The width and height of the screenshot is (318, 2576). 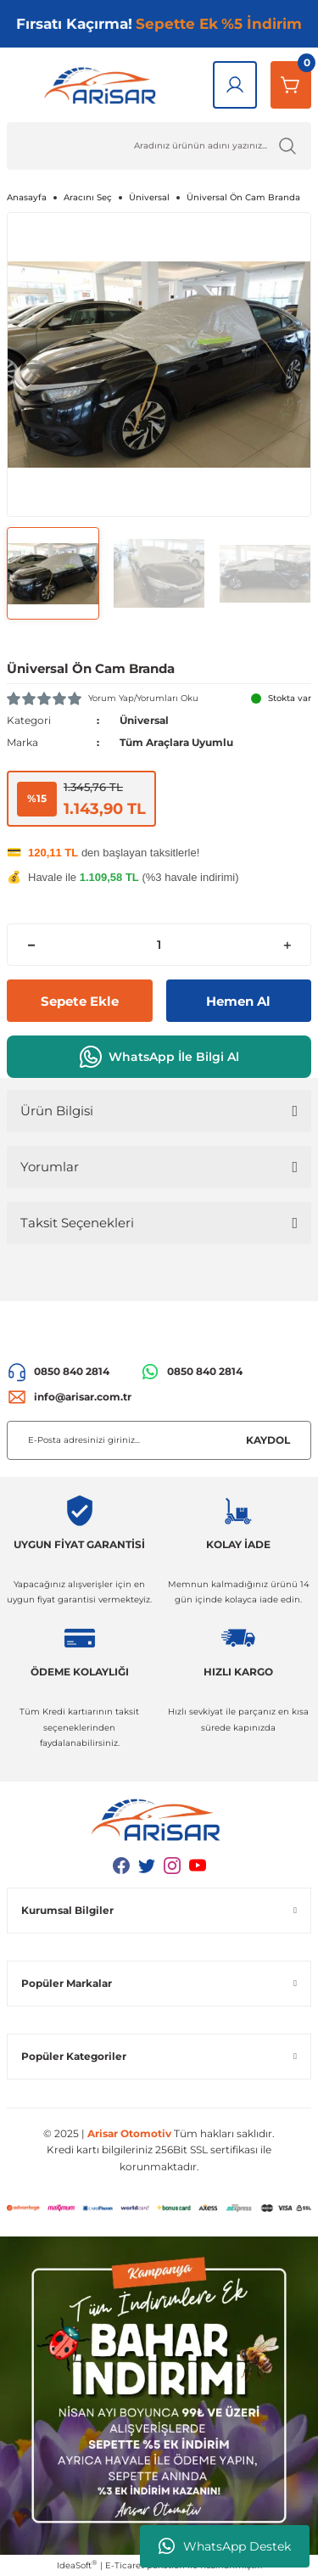 I want to click on [Quantity], so click(x=159, y=944).